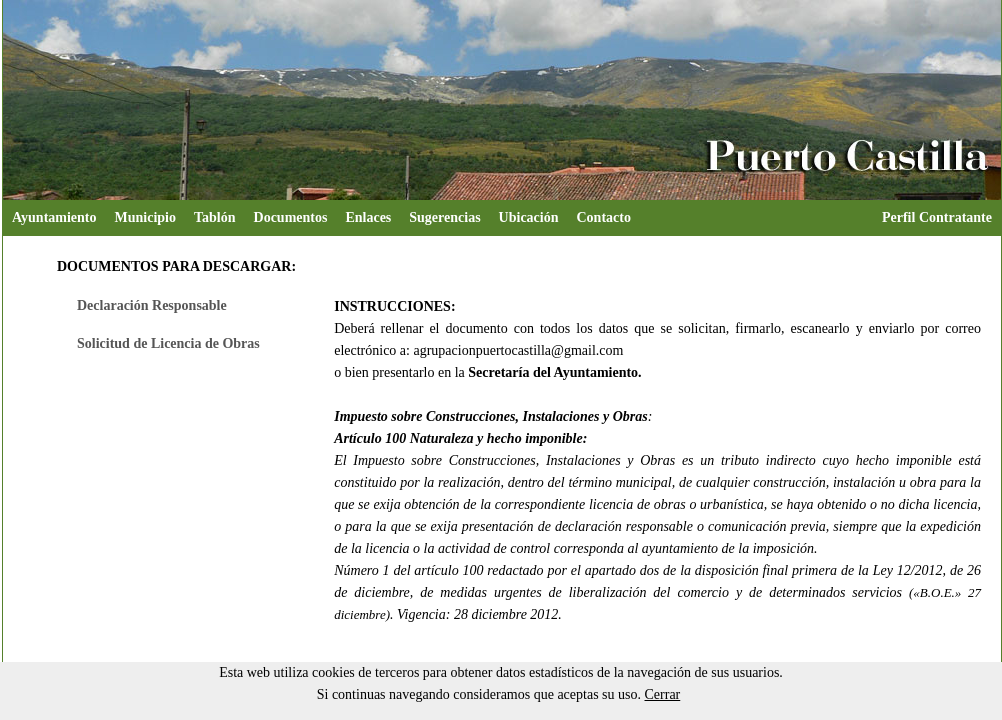  Describe the element at coordinates (152, 305) in the screenshot. I see `Declaración Responsable` at that location.